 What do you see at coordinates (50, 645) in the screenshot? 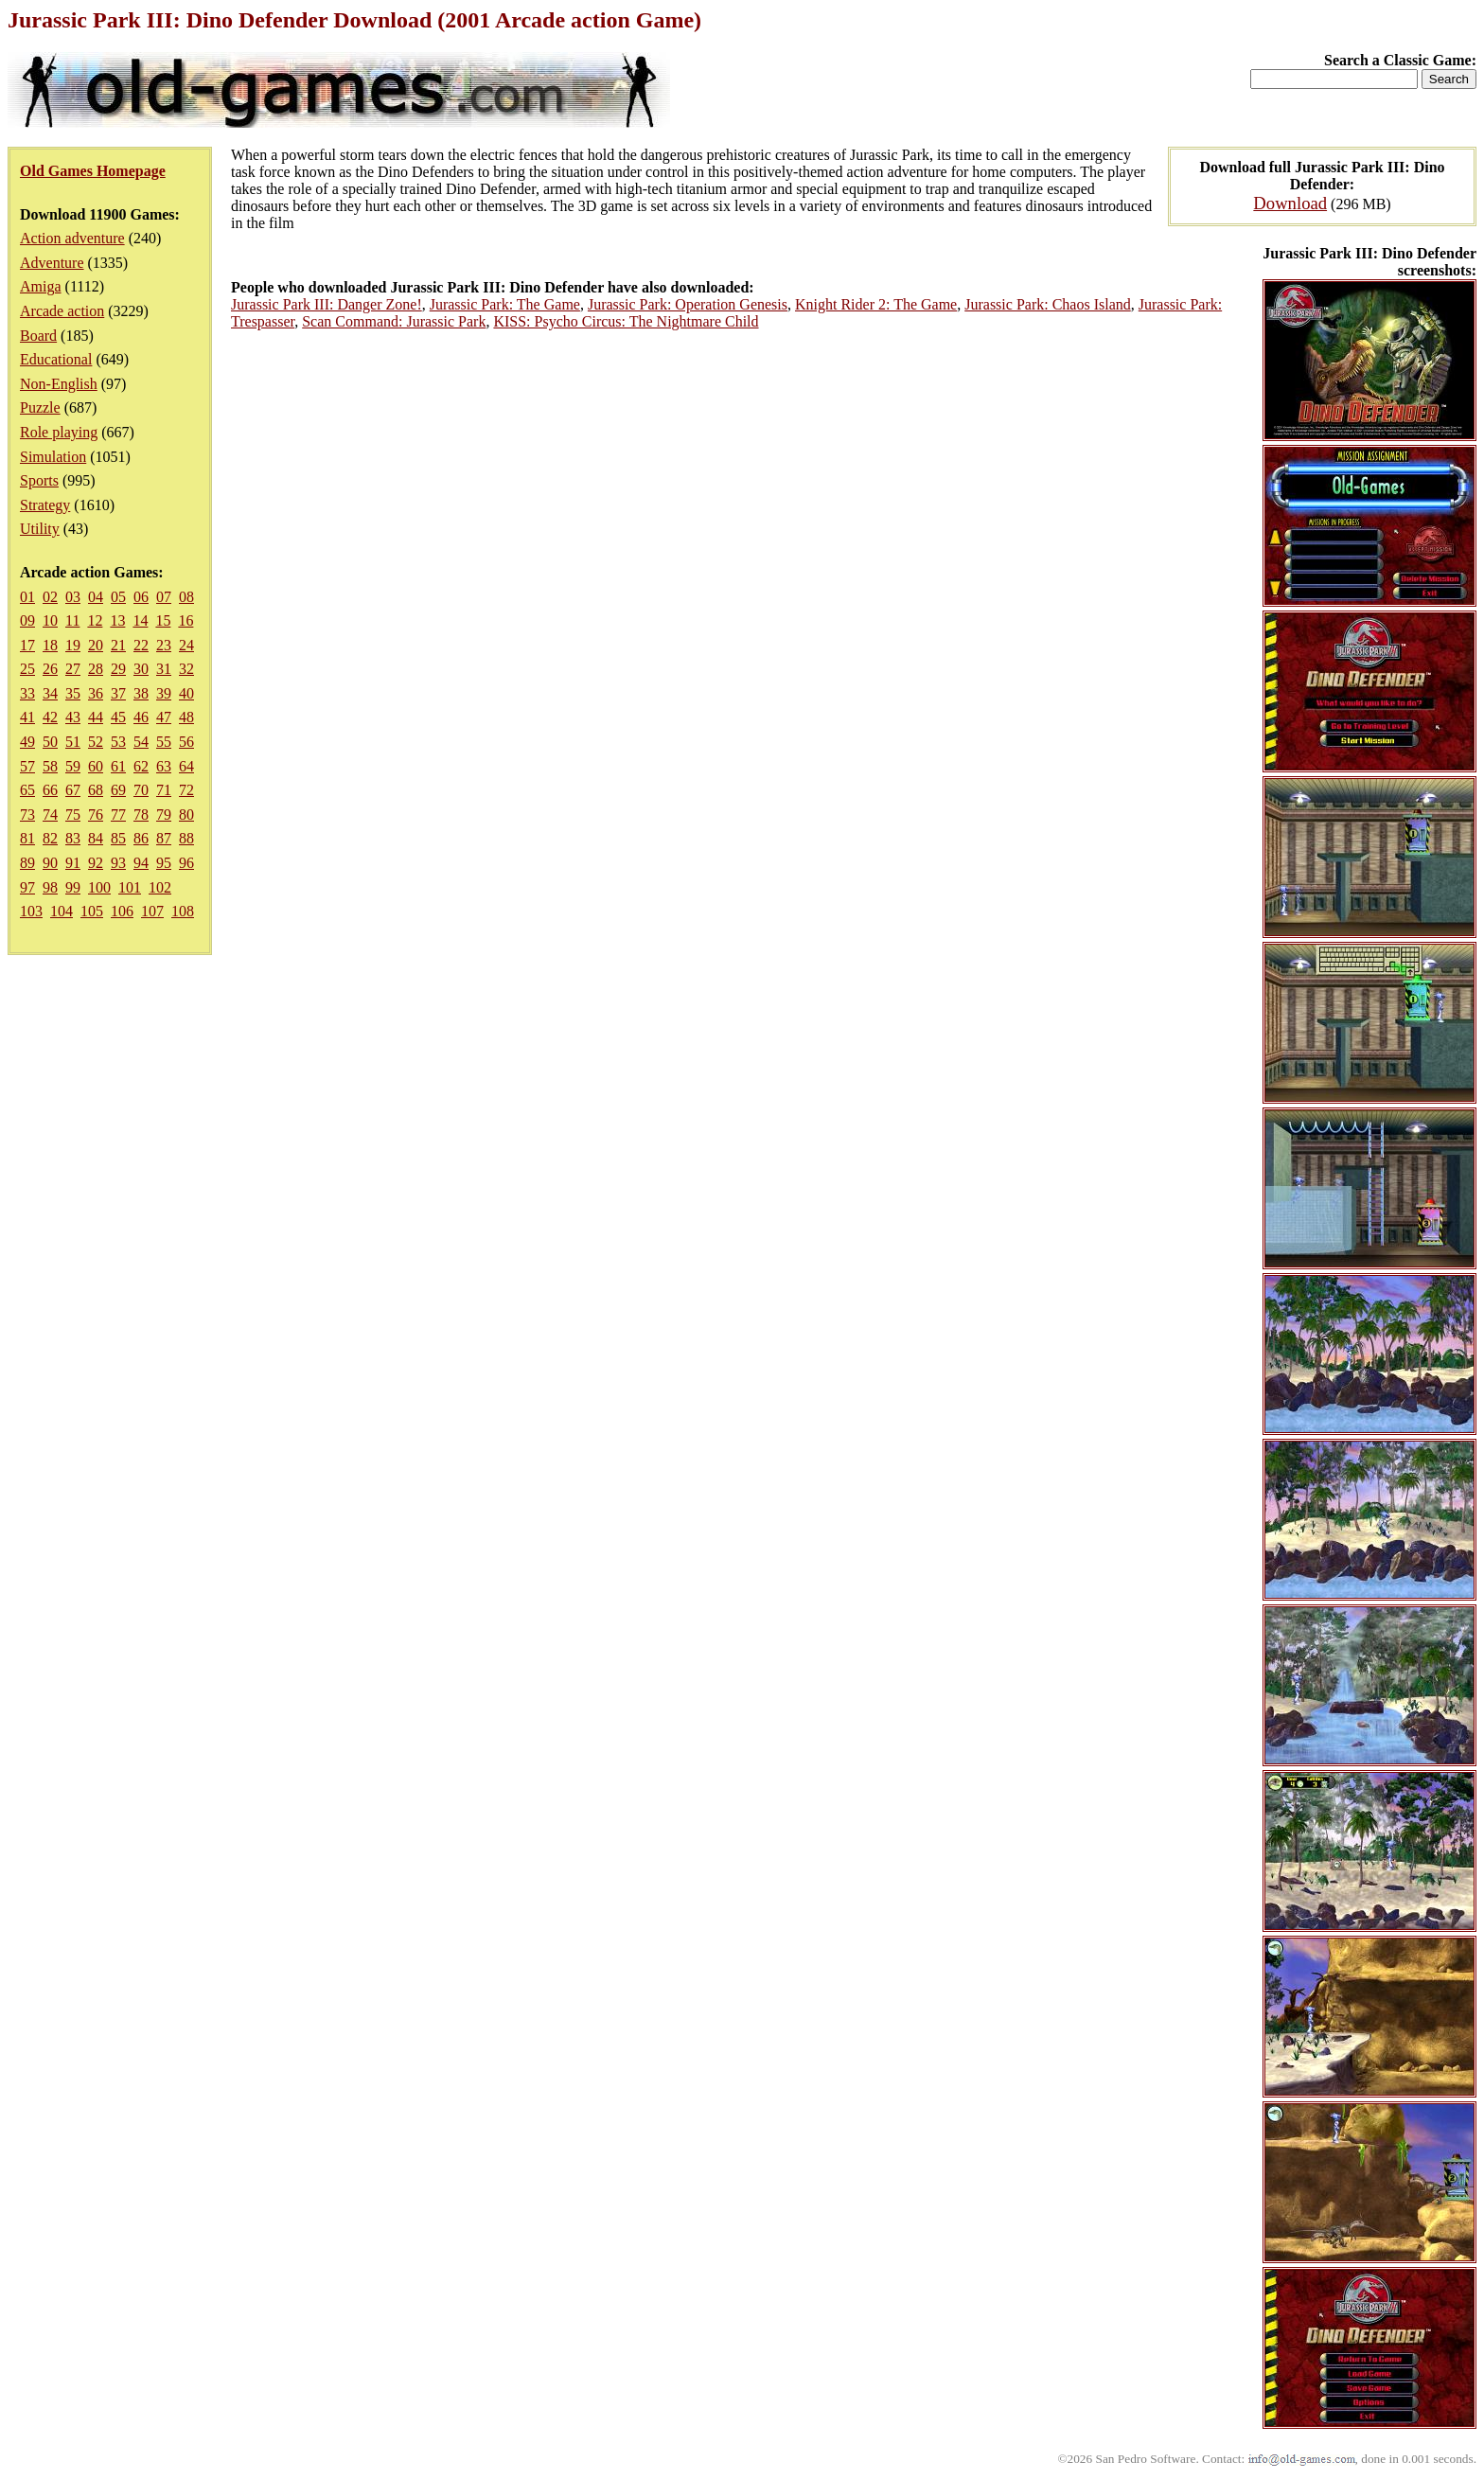
I see `18` at bounding box center [50, 645].